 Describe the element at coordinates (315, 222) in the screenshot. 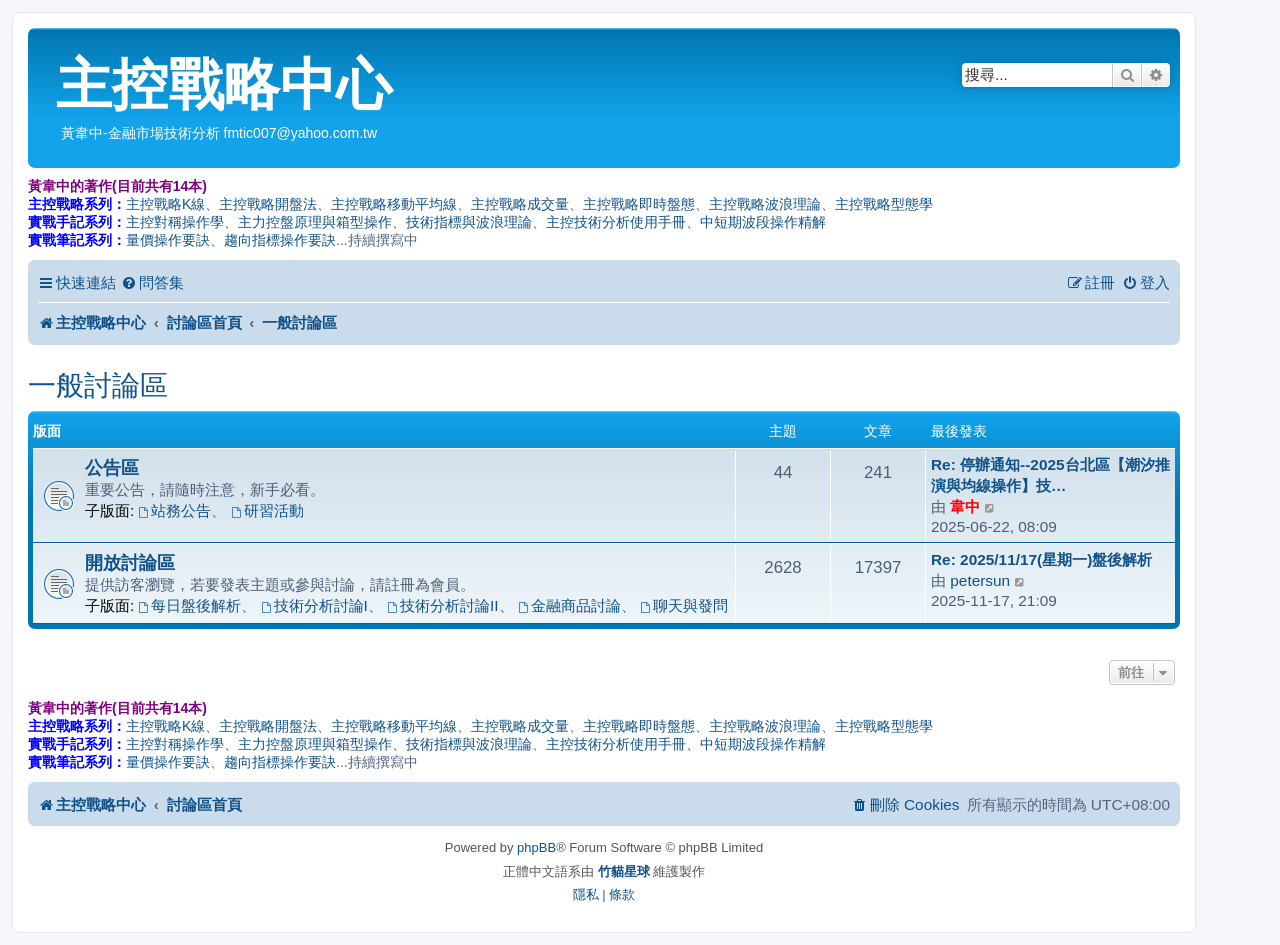

I see `主力控盤原理與箱型操作` at that location.